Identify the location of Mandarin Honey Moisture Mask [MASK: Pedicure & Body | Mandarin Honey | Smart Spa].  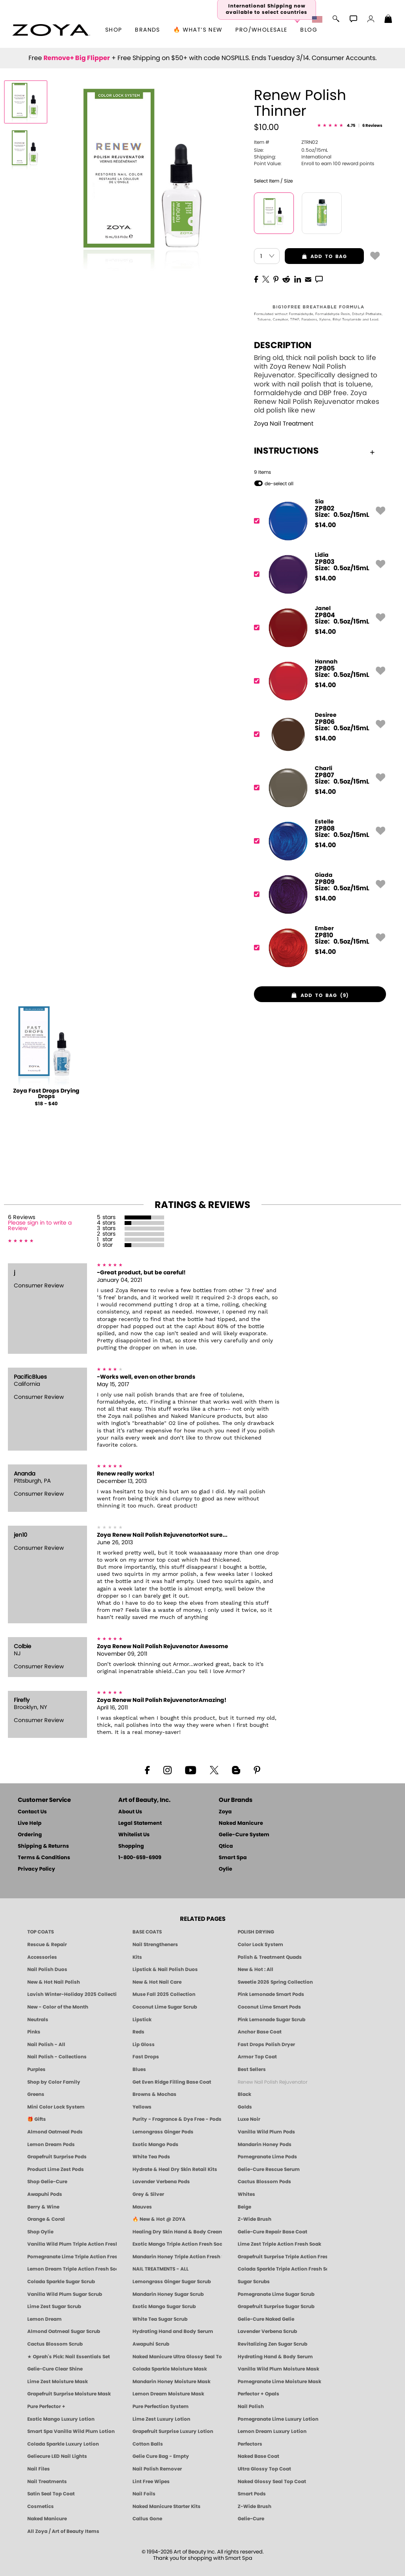
(171, 2381).